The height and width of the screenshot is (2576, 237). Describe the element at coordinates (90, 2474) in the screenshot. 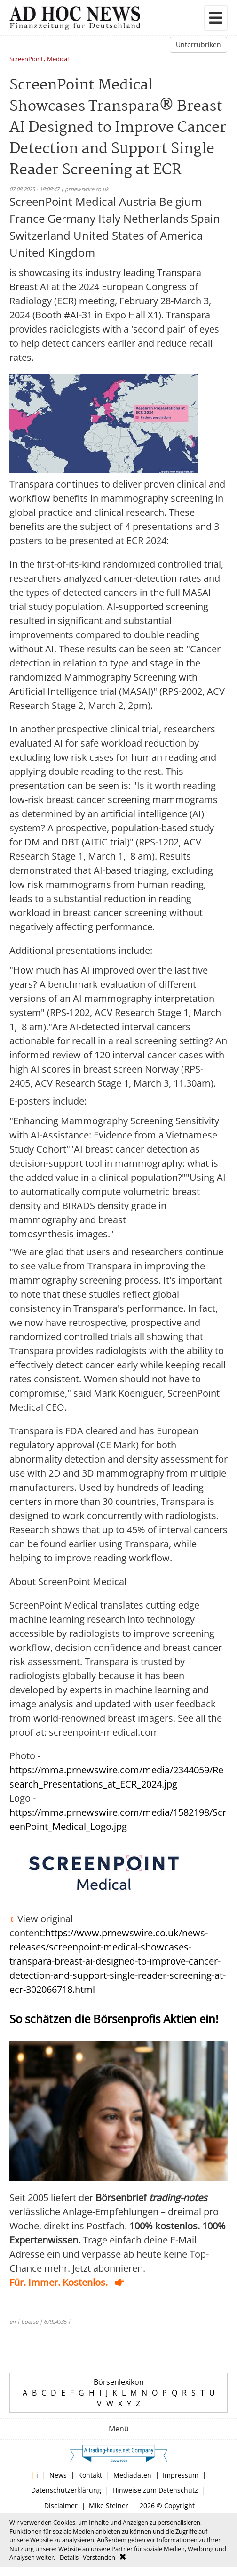

I see `Kontakt` at that location.